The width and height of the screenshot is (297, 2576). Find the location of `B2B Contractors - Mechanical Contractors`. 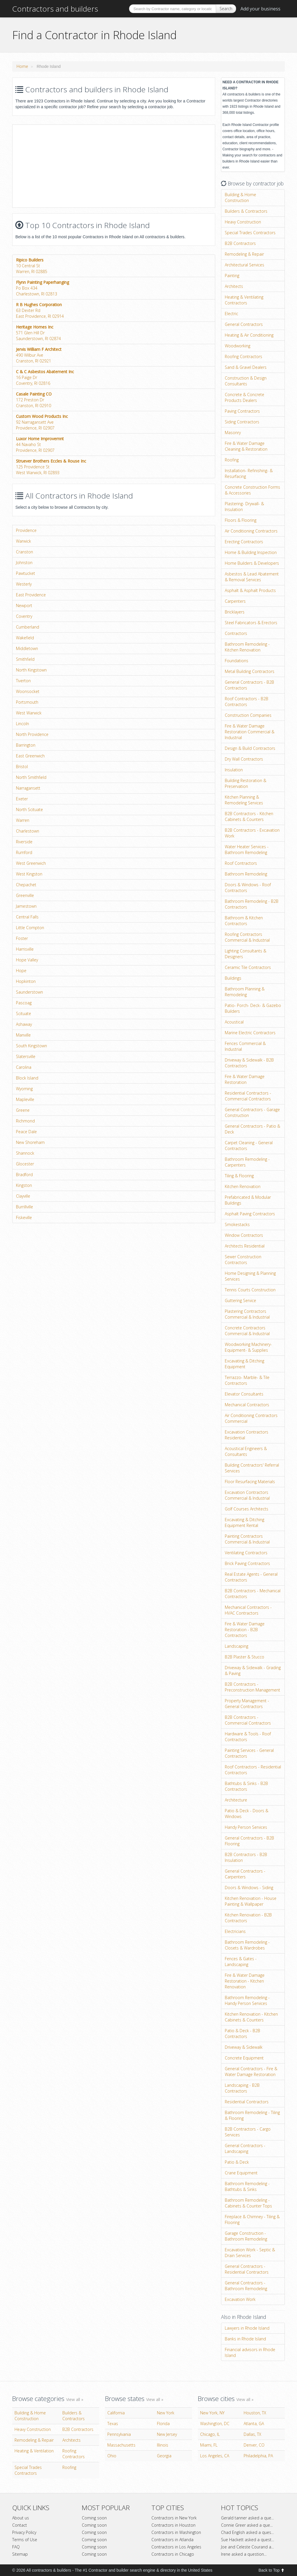

B2B Contractors - Mechanical Contractors is located at coordinates (252, 1593).